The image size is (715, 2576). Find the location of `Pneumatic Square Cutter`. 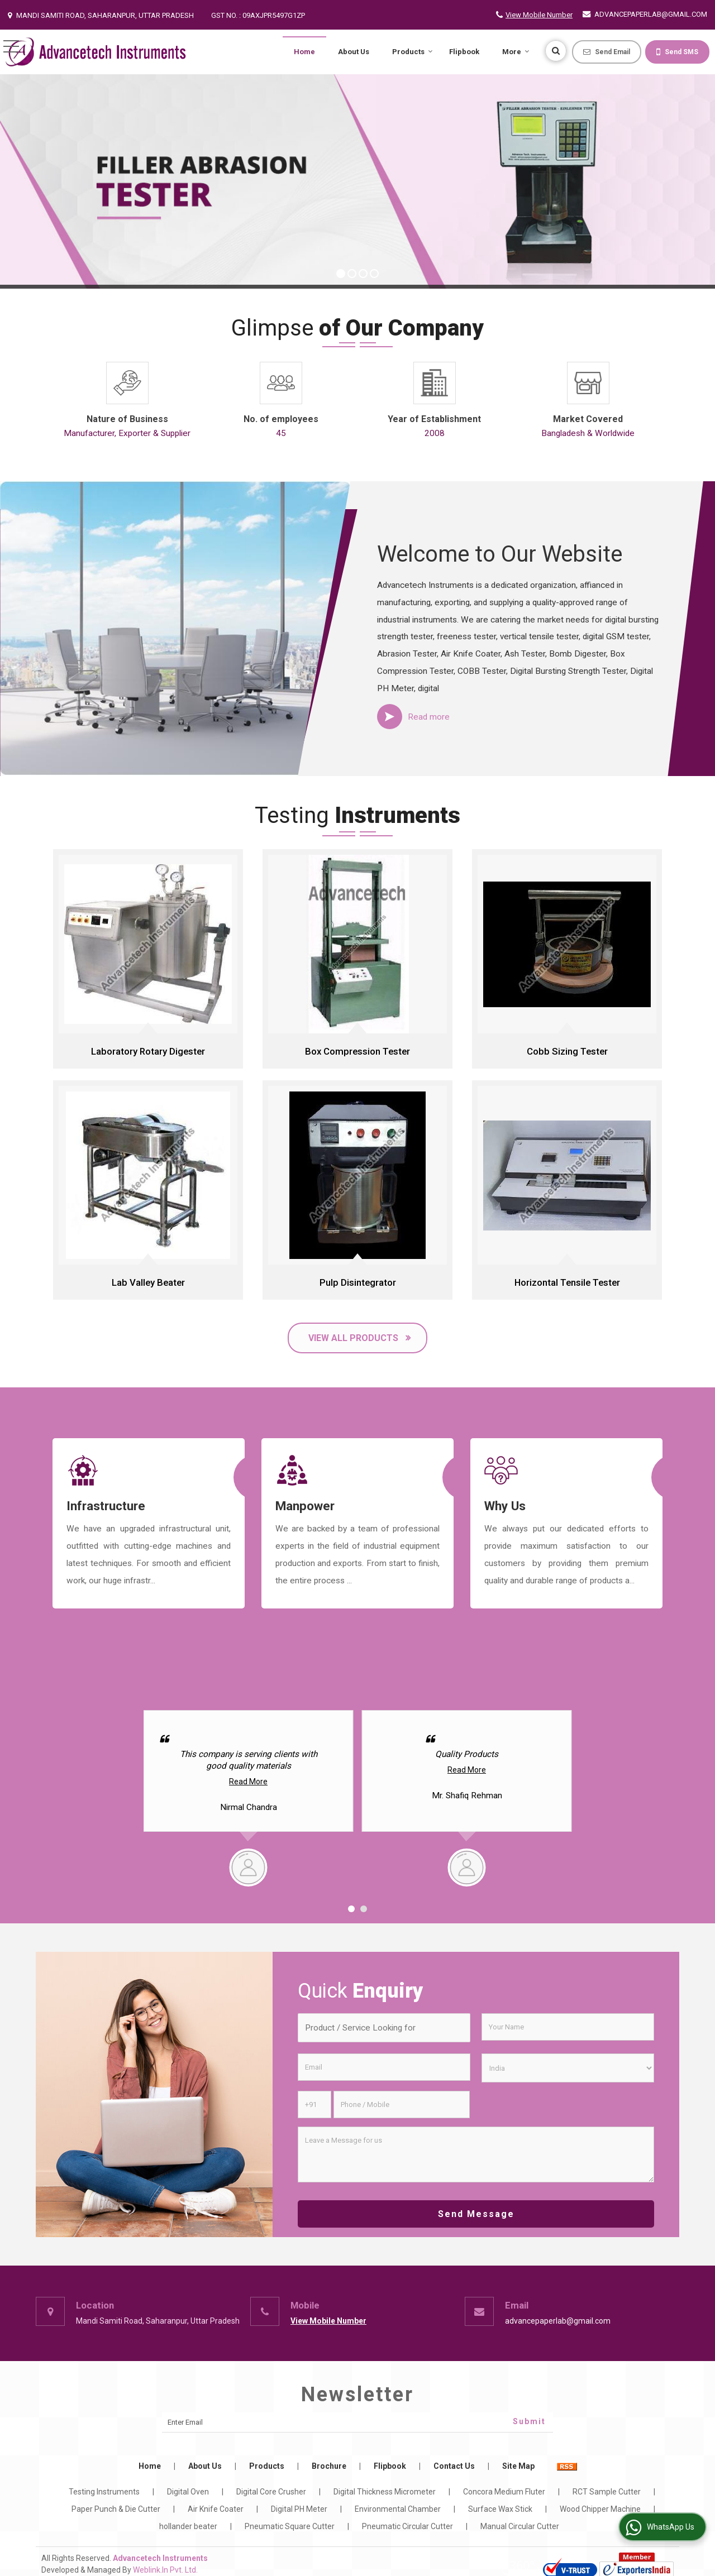

Pneumatic Square Cutter is located at coordinates (290, 2526).